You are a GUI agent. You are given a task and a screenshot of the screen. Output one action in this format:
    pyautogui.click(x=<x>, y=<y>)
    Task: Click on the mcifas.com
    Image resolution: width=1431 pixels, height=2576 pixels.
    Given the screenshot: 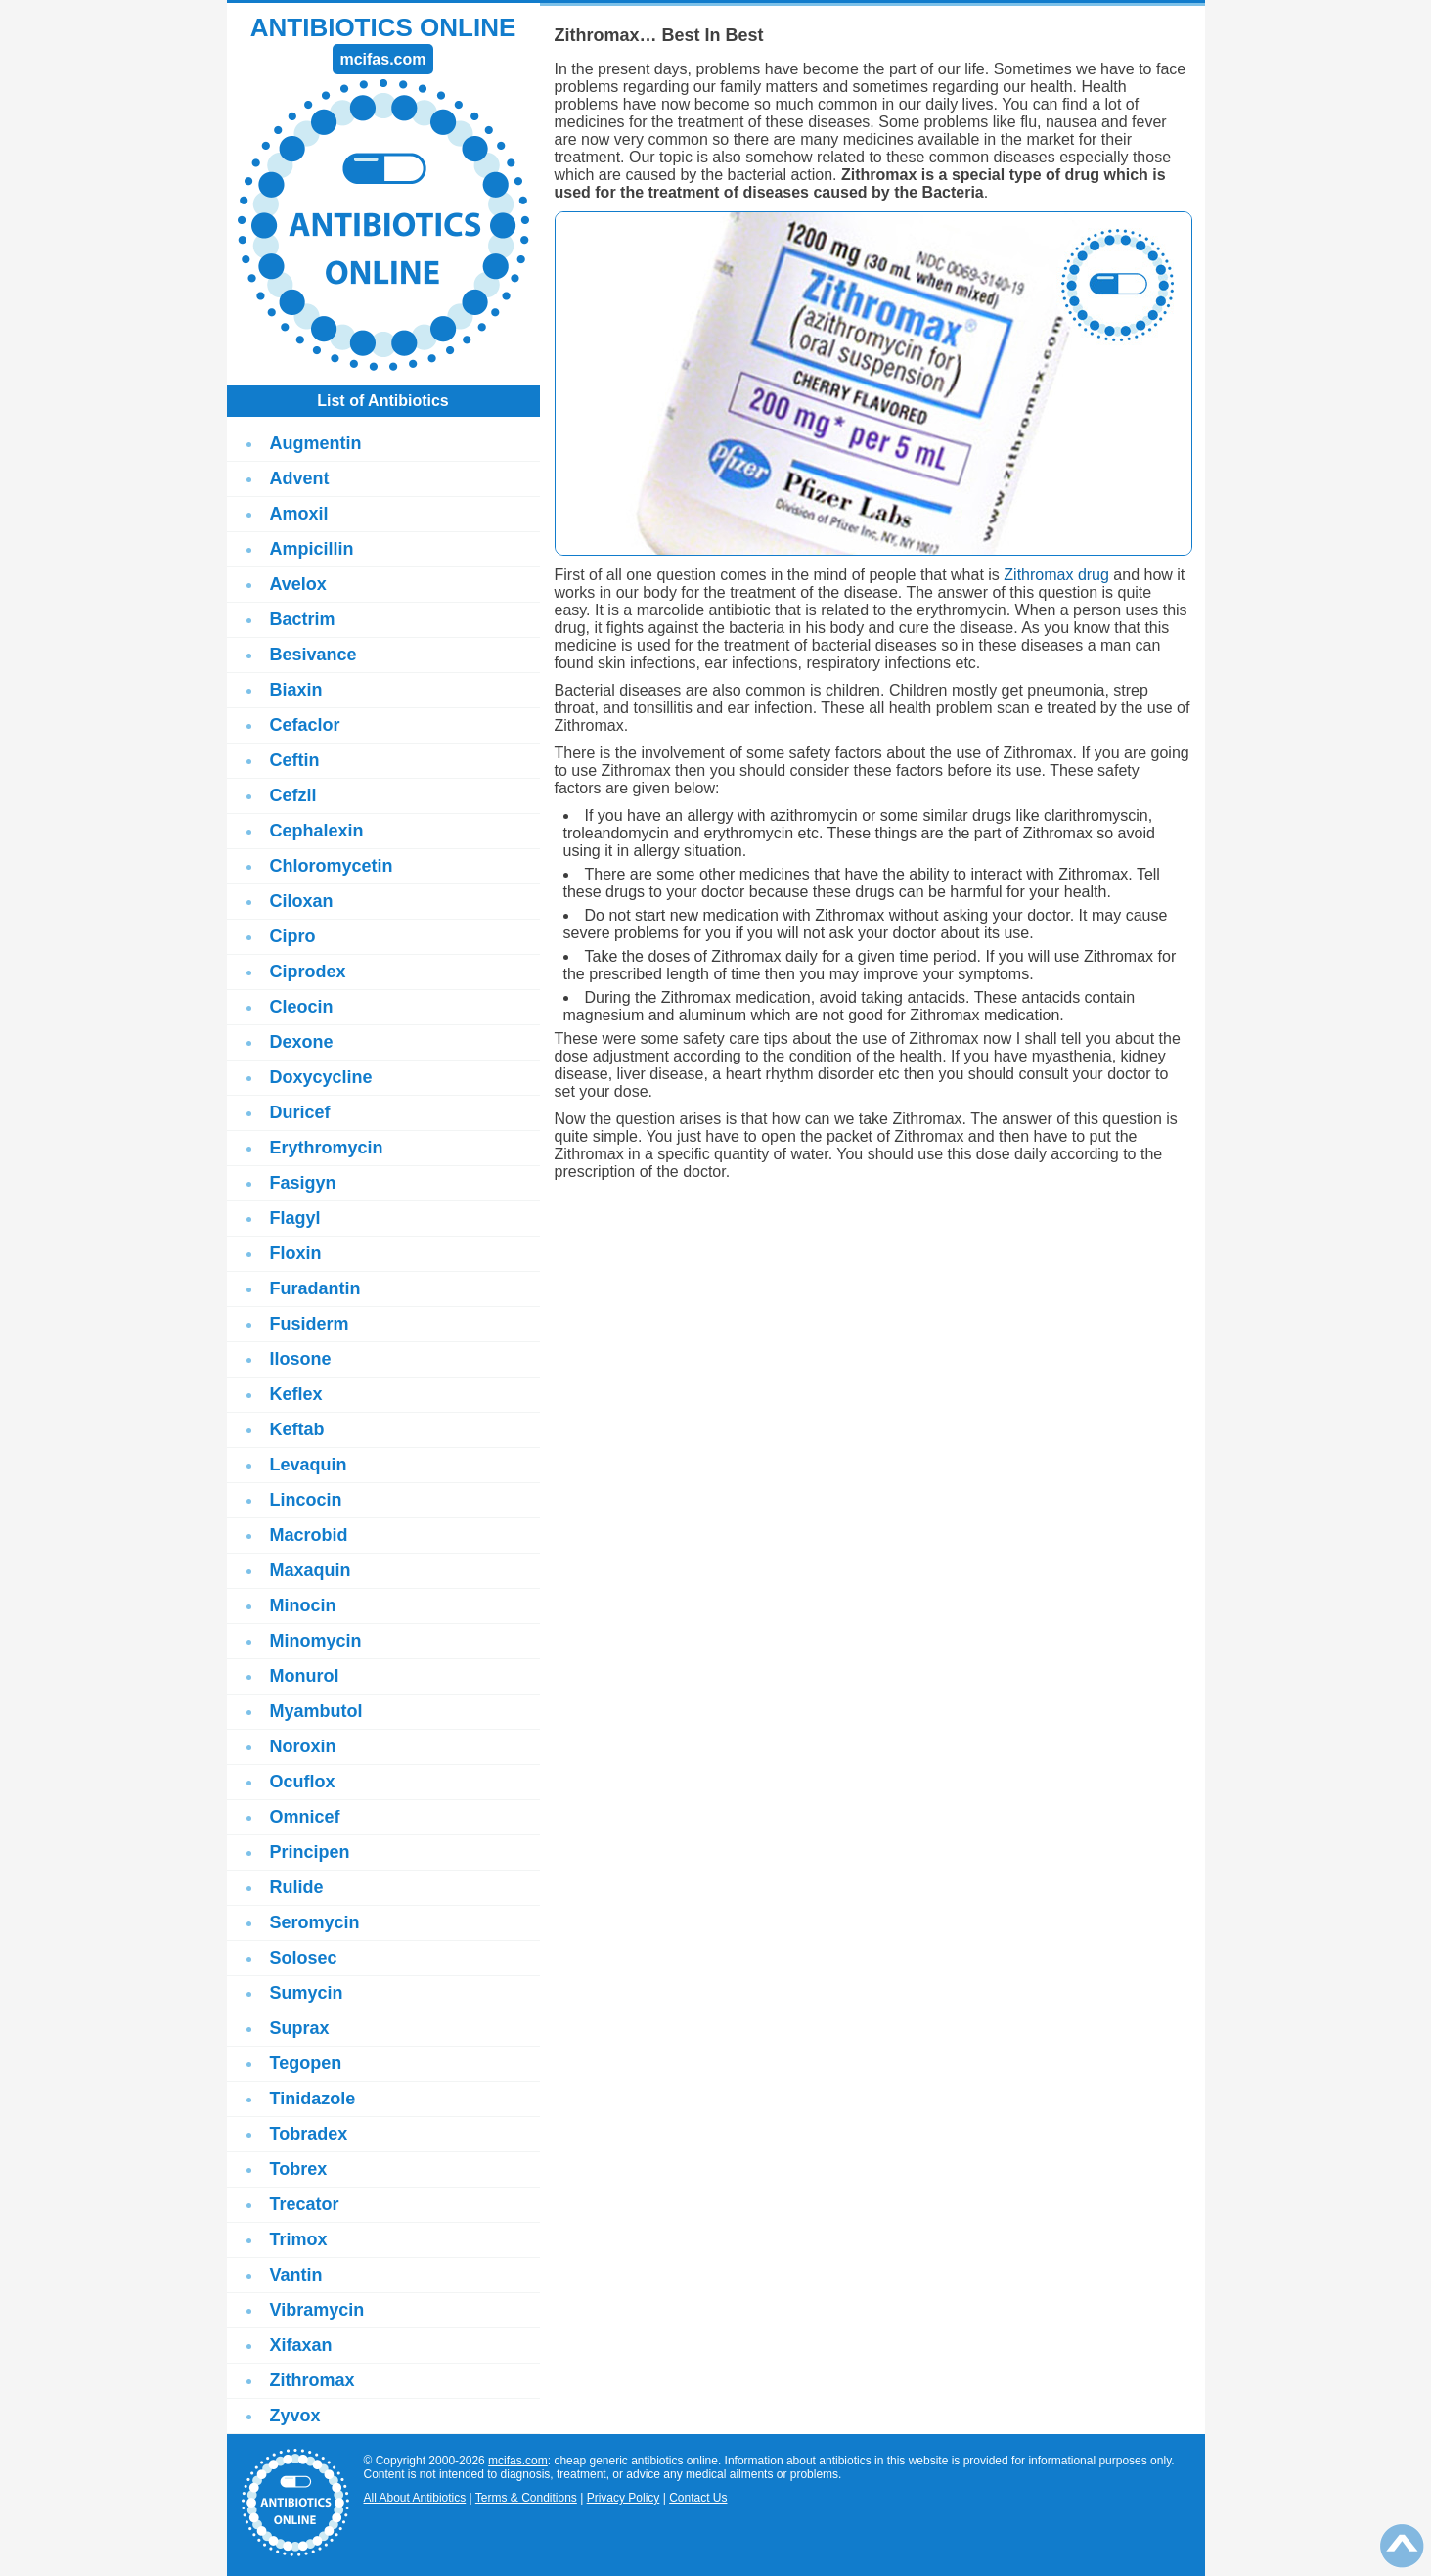 What is the action you would take?
    pyautogui.click(x=518, y=2460)
    